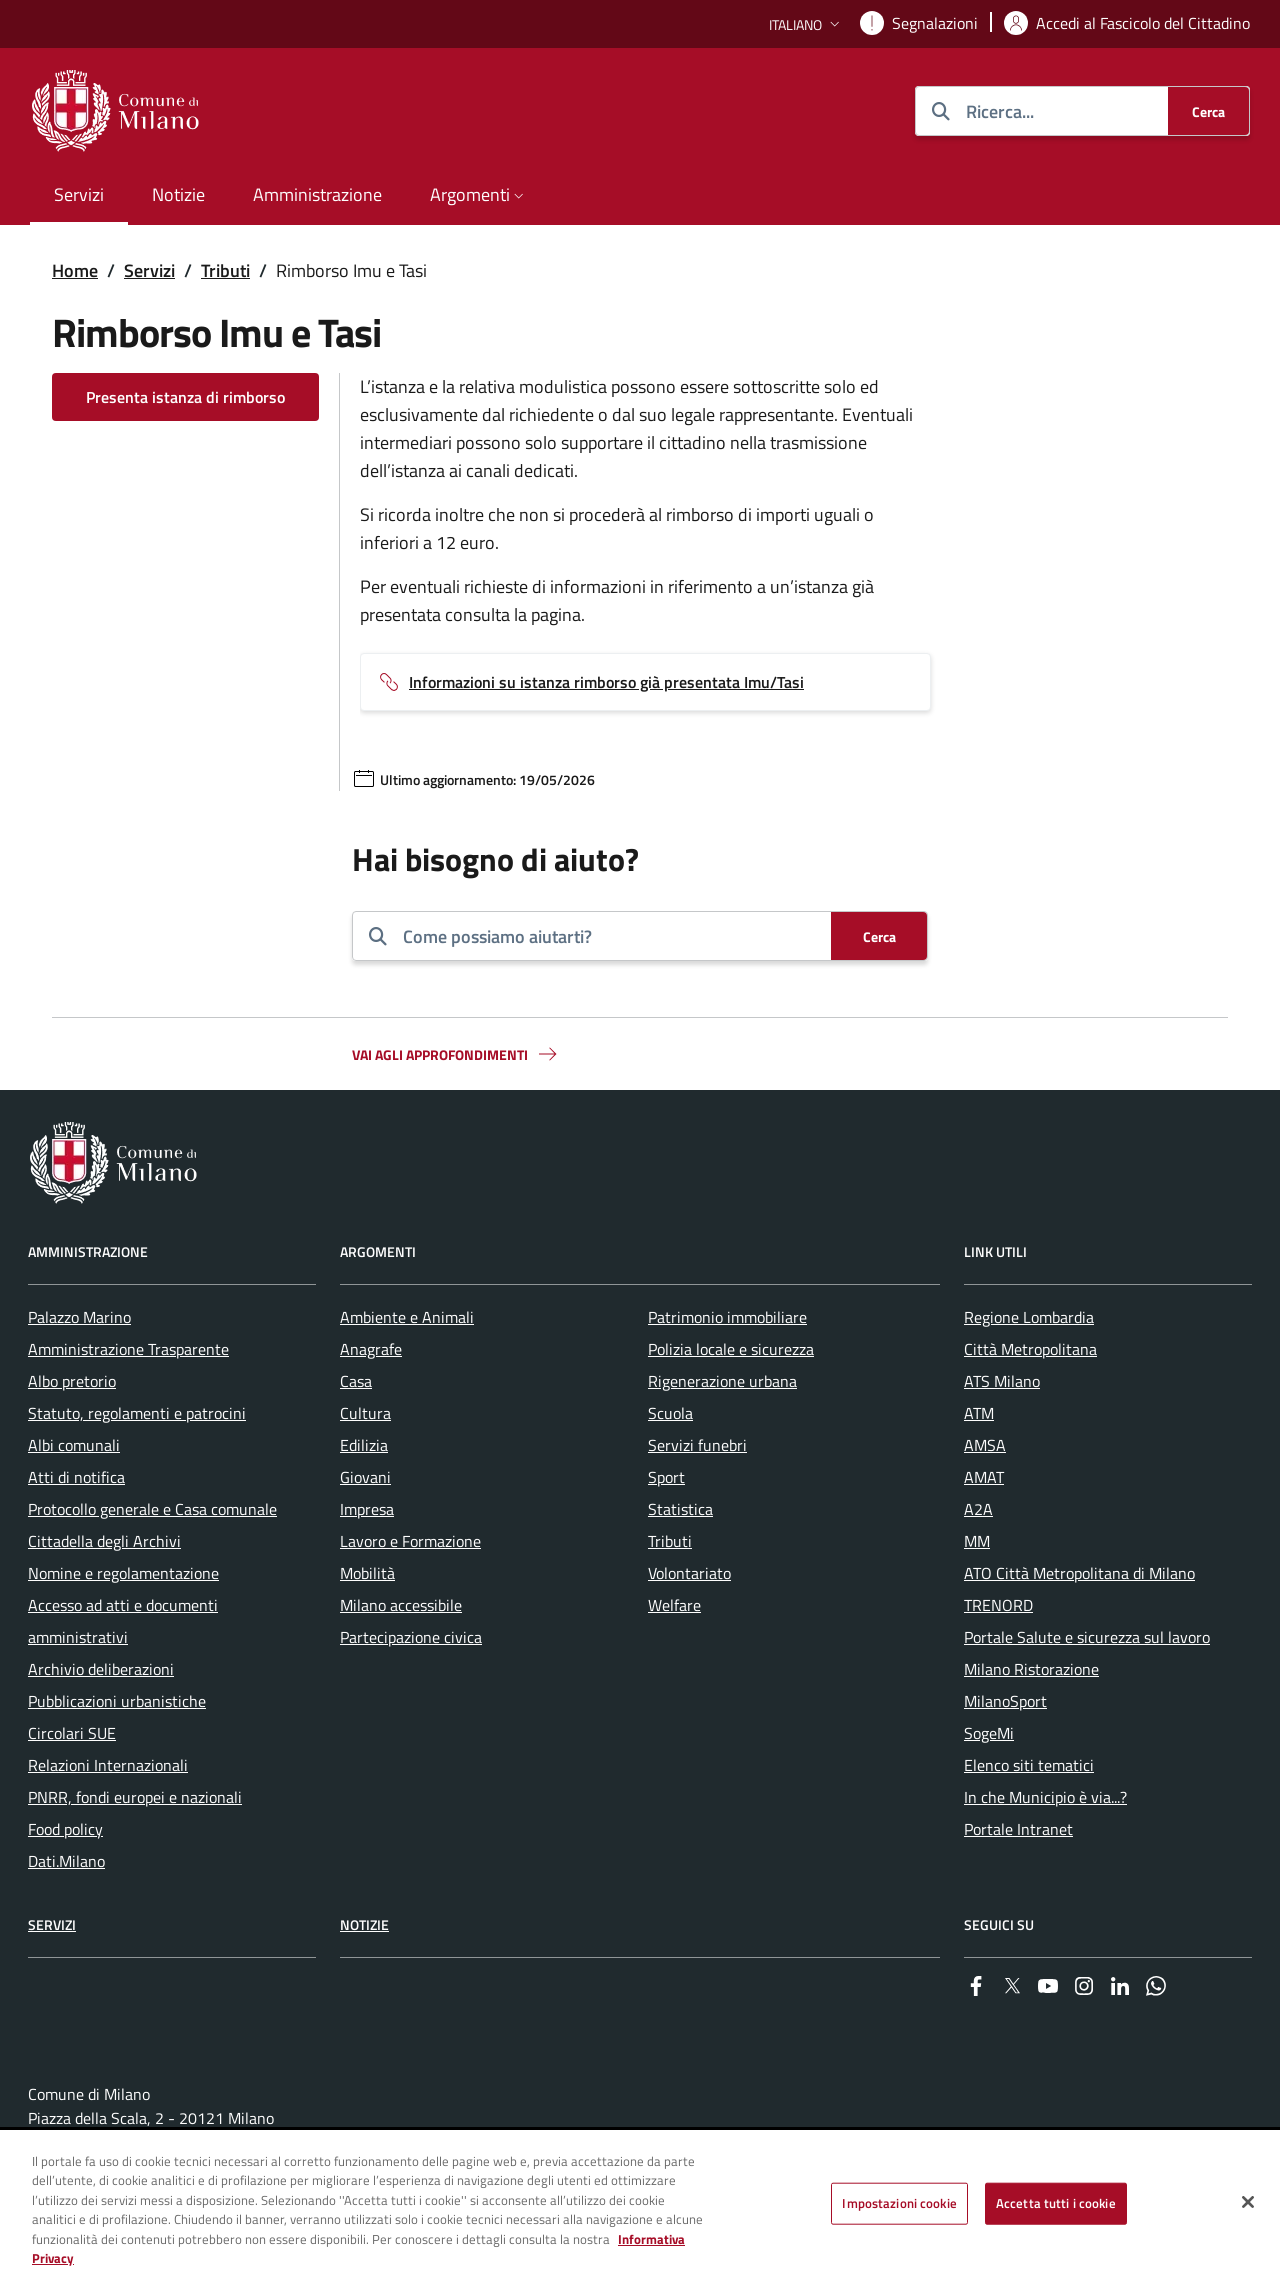 The image size is (1280, 2279). I want to click on Ambiente e Animali [menuitem], so click(407, 1317).